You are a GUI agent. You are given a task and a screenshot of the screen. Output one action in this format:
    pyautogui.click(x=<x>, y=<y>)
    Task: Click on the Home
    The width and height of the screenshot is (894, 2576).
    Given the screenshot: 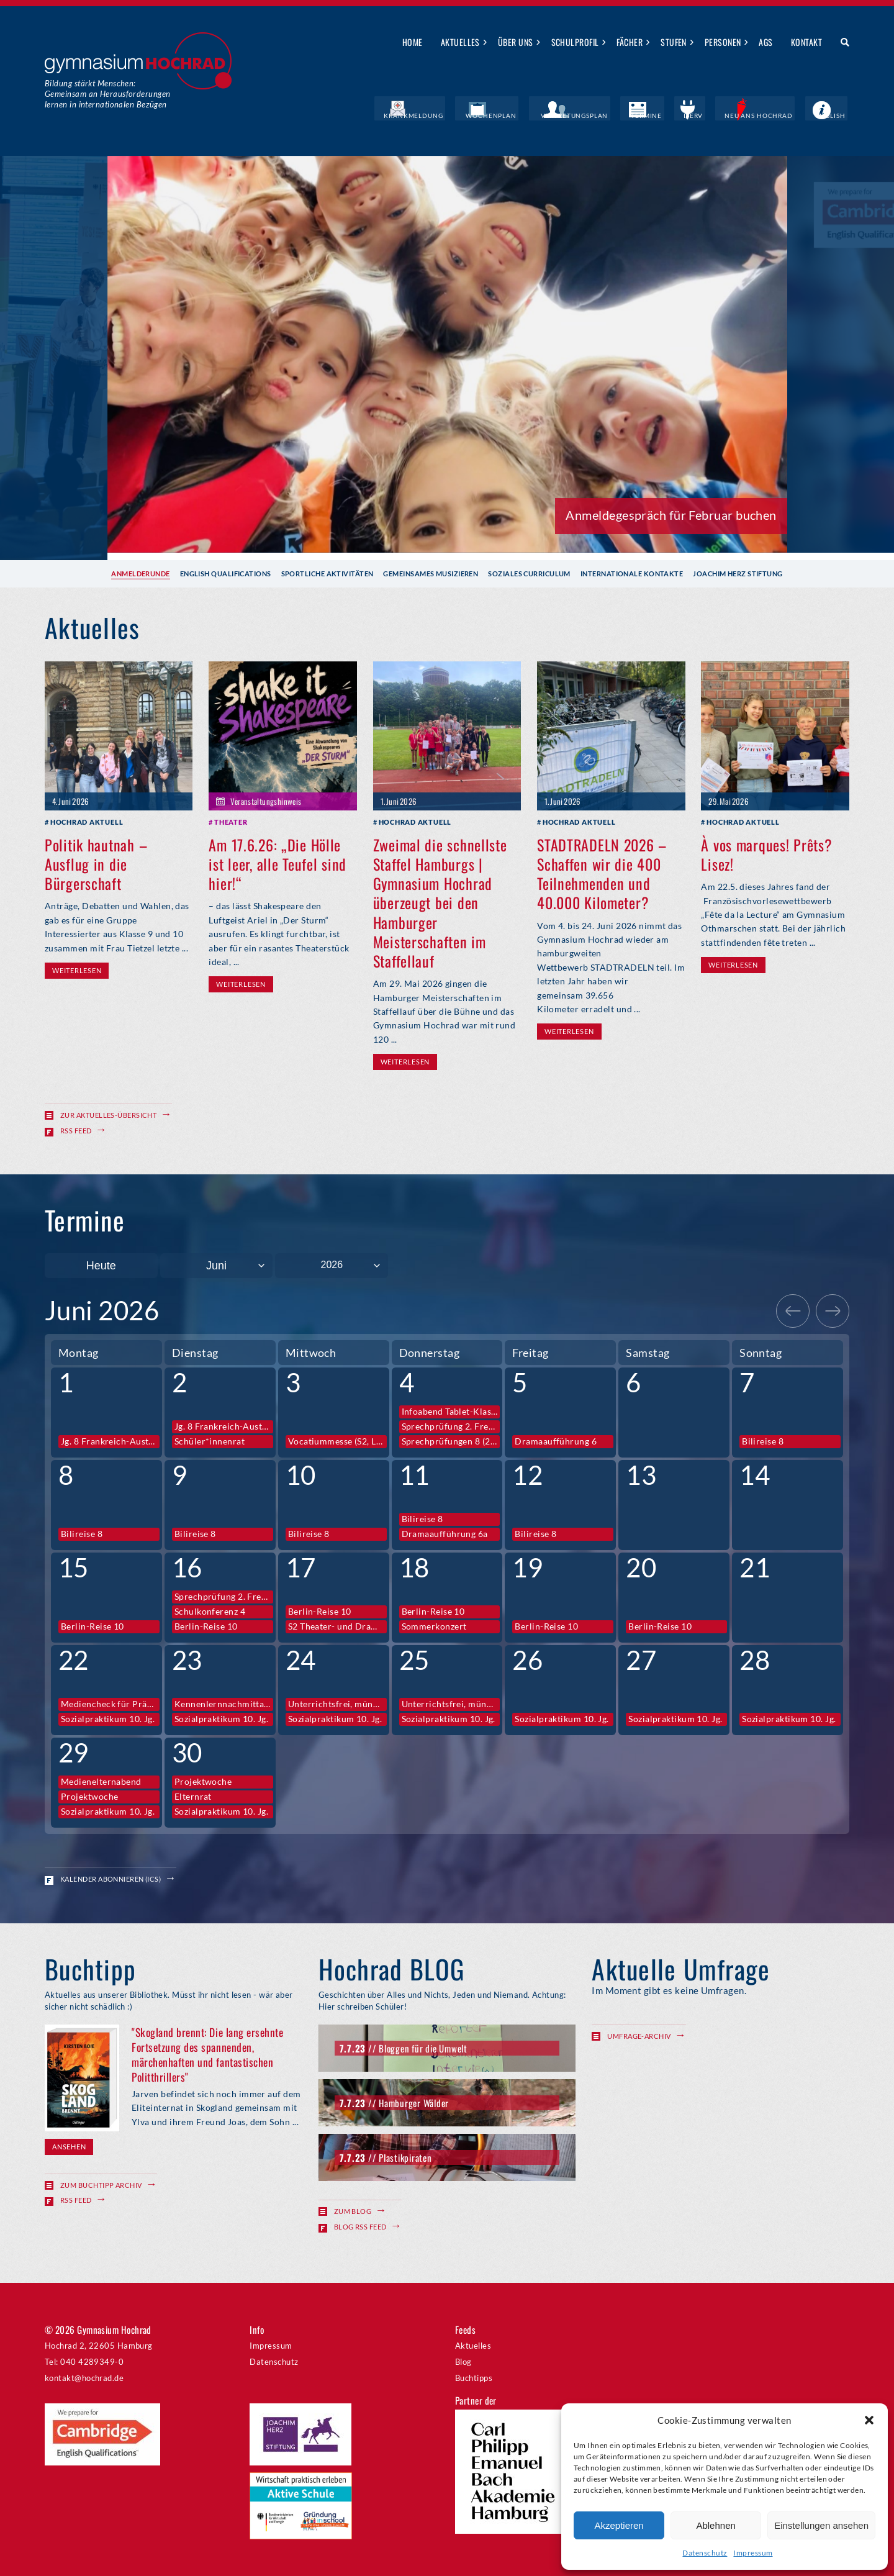 What is the action you would take?
    pyautogui.click(x=412, y=41)
    